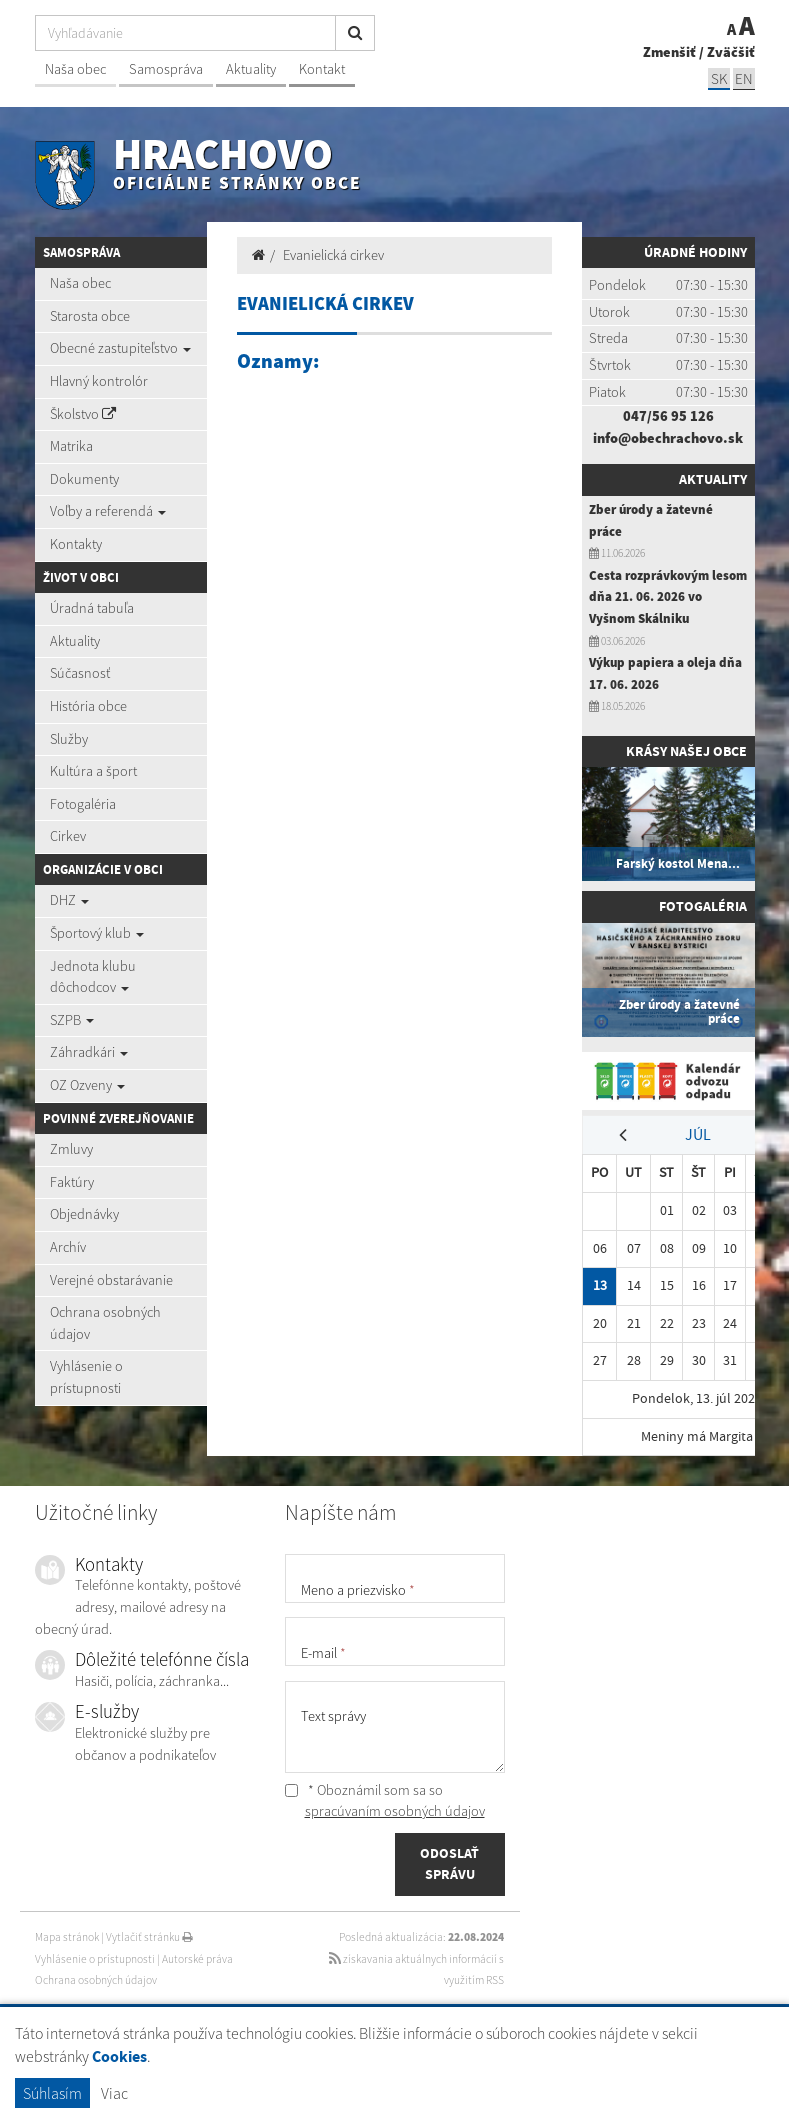  What do you see at coordinates (80, 673) in the screenshot?
I see `Súčasnosť` at bounding box center [80, 673].